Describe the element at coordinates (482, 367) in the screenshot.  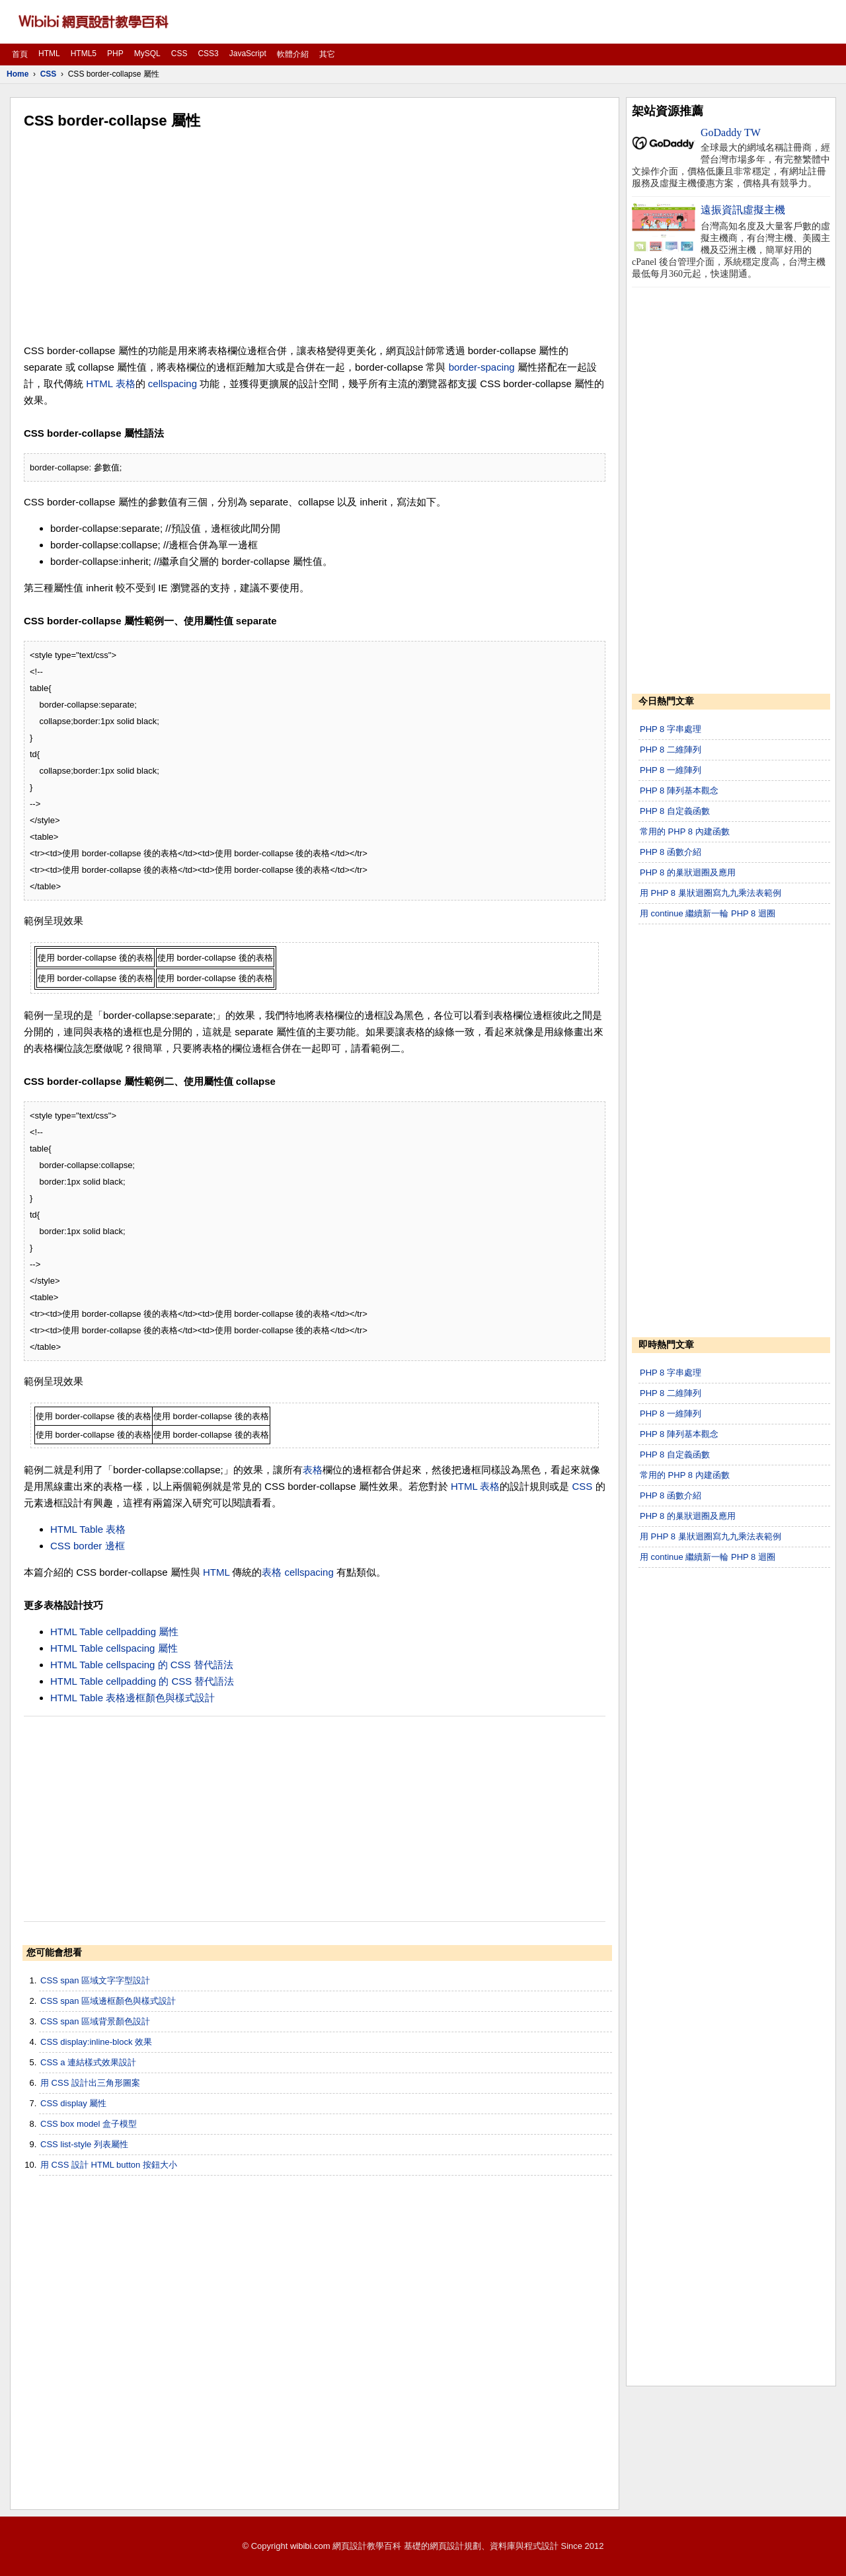
I see `border-spacing` at that location.